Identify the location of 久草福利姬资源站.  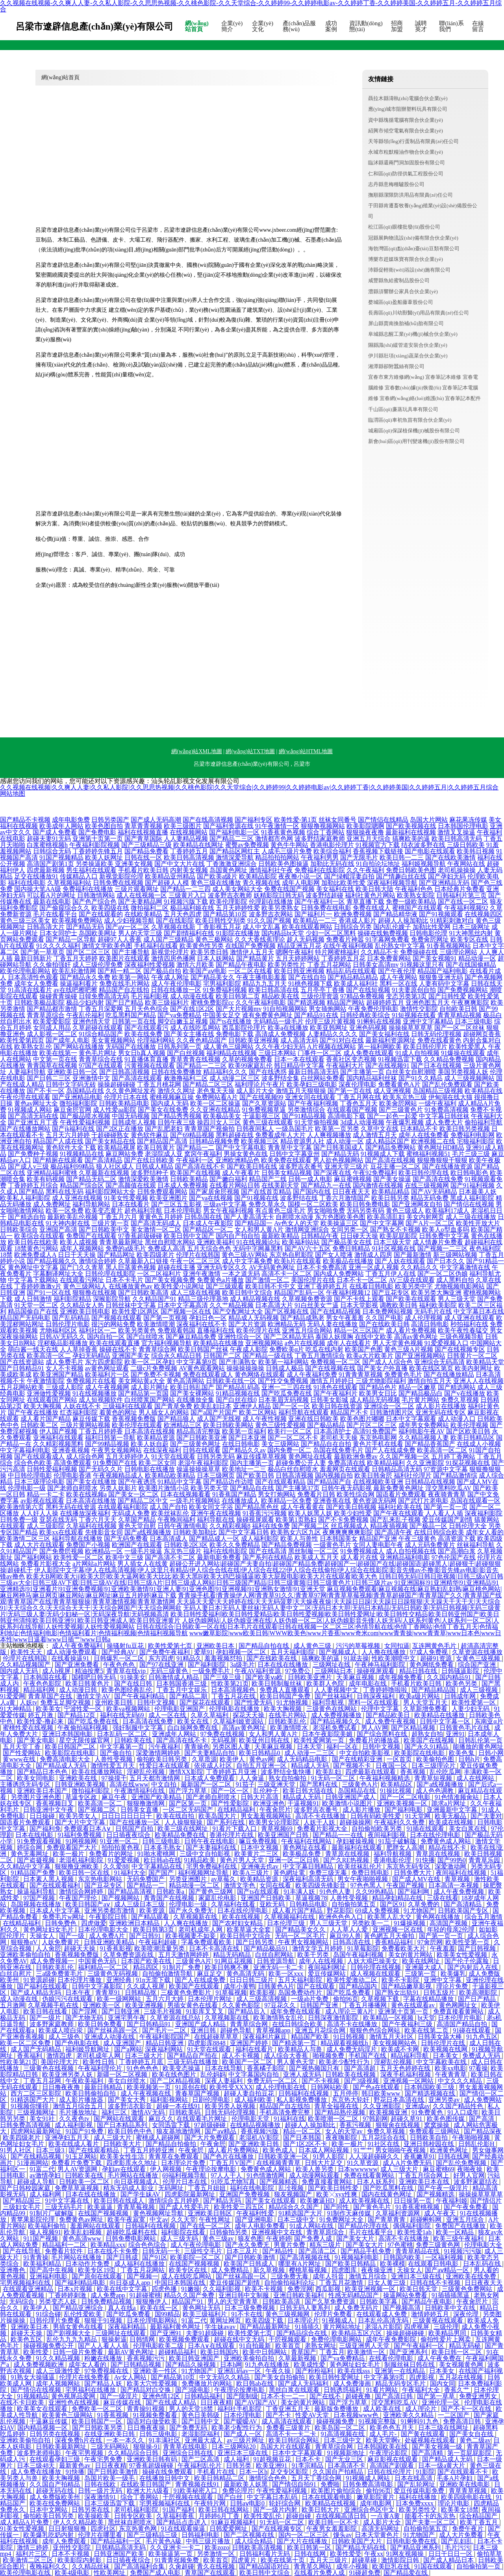
(239, 1721).